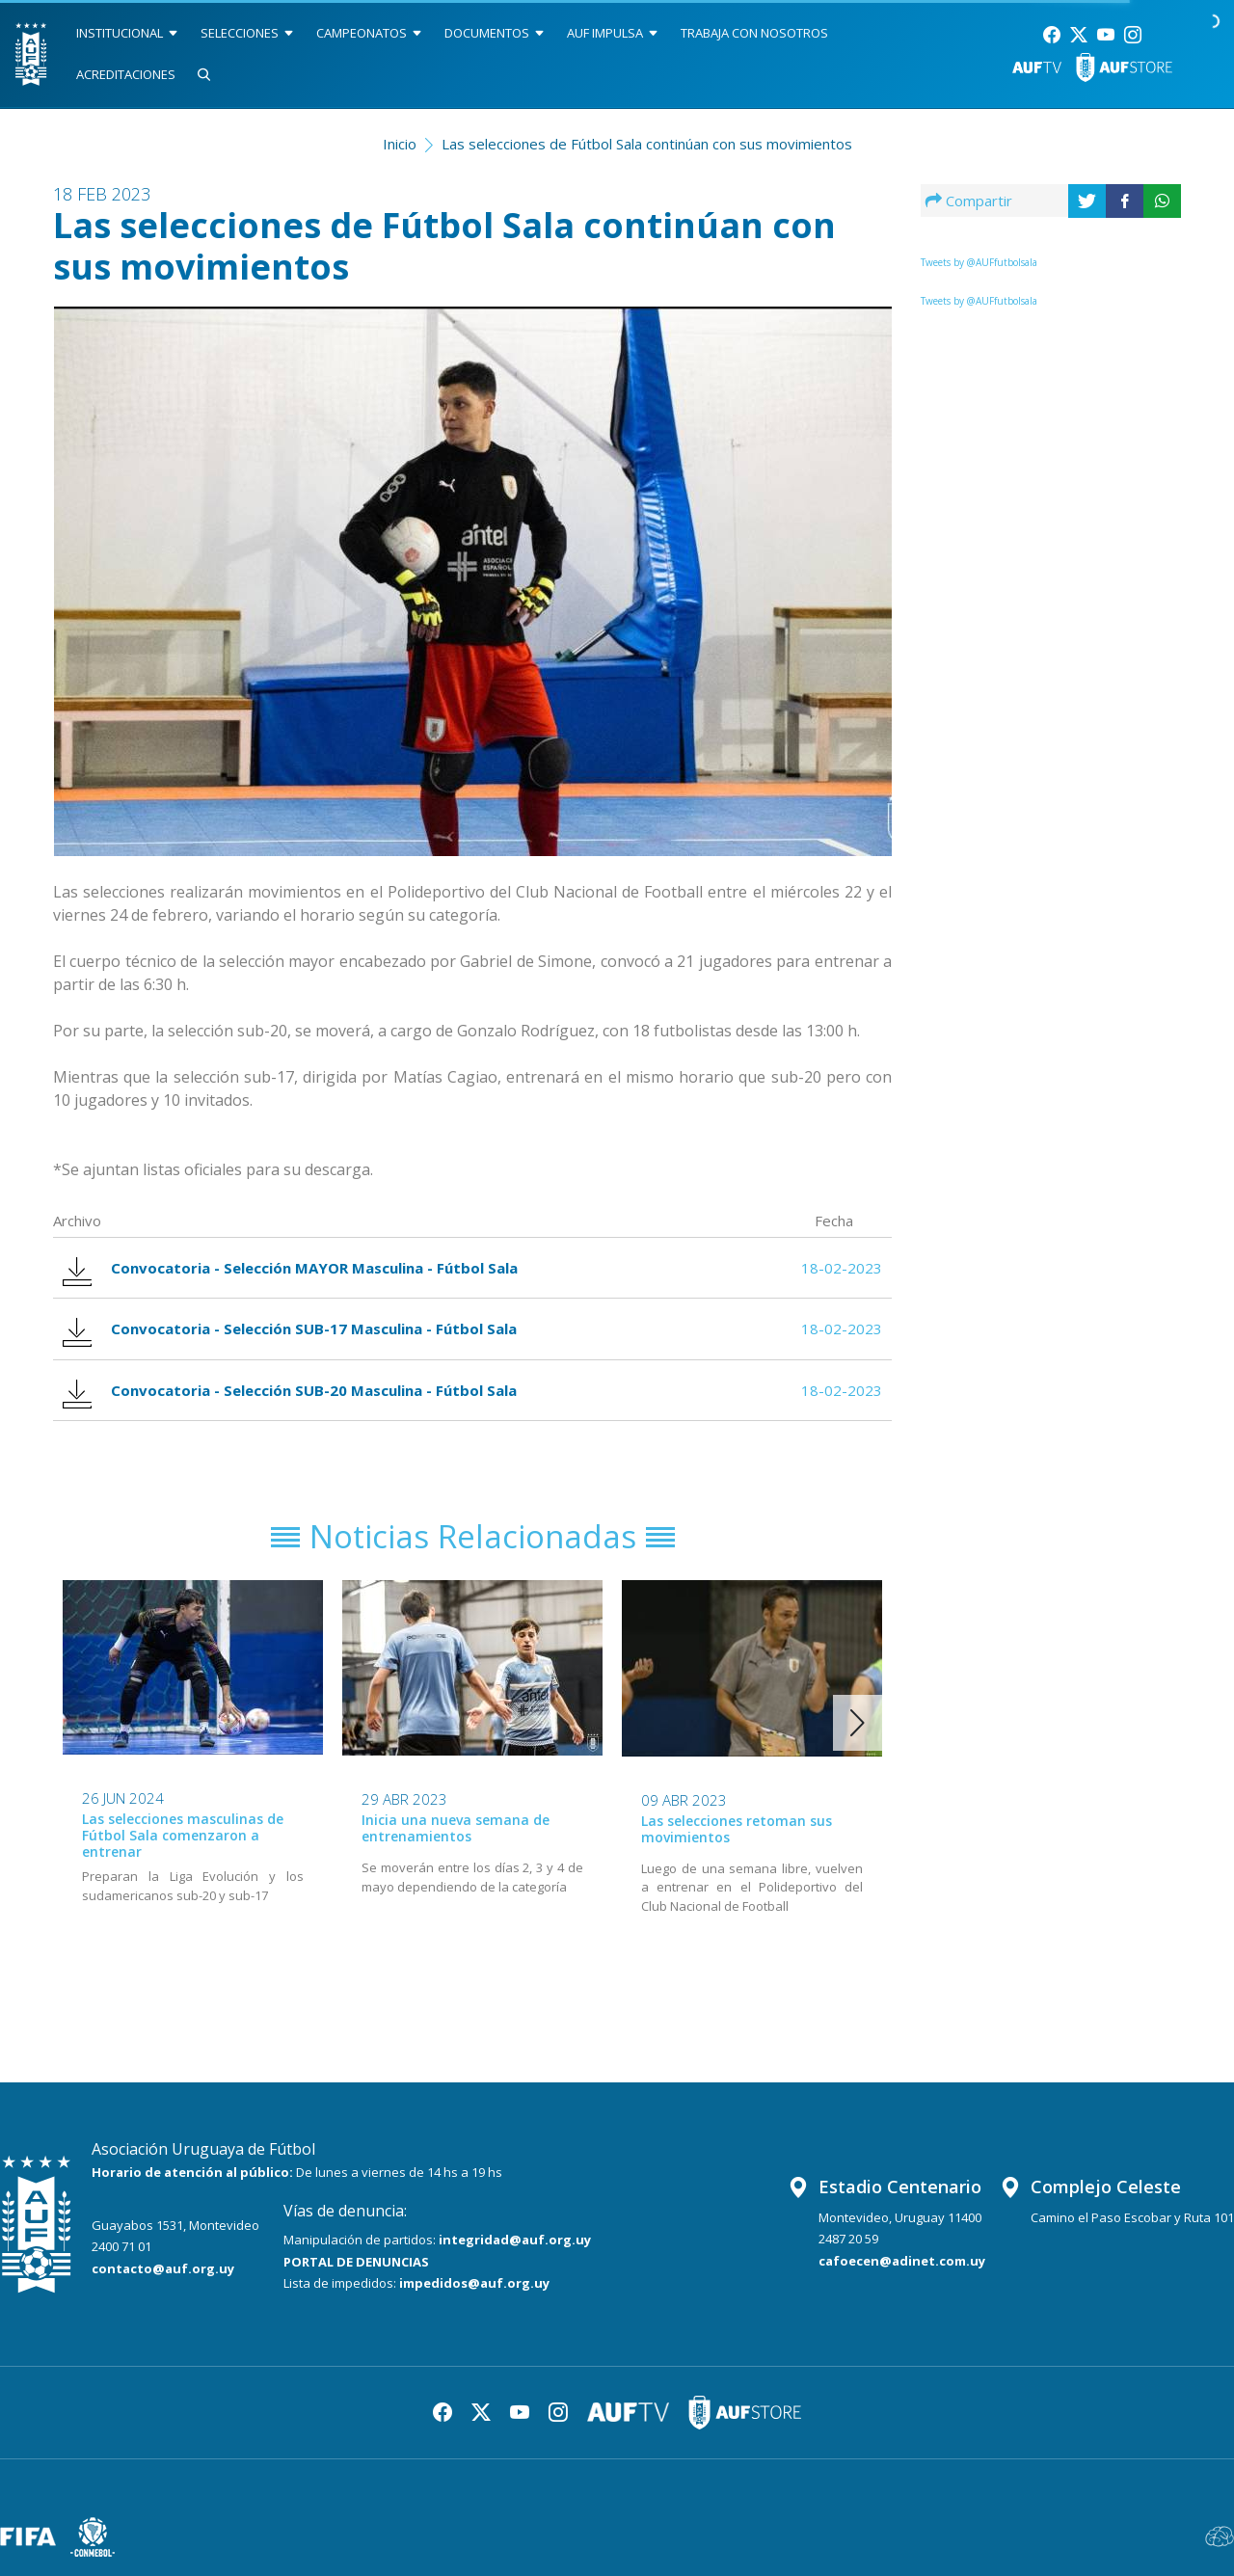 The height and width of the screenshot is (2576, 1234). I want to click on Inicia una nueva semana de entrenamientos, so click(456, 1828).